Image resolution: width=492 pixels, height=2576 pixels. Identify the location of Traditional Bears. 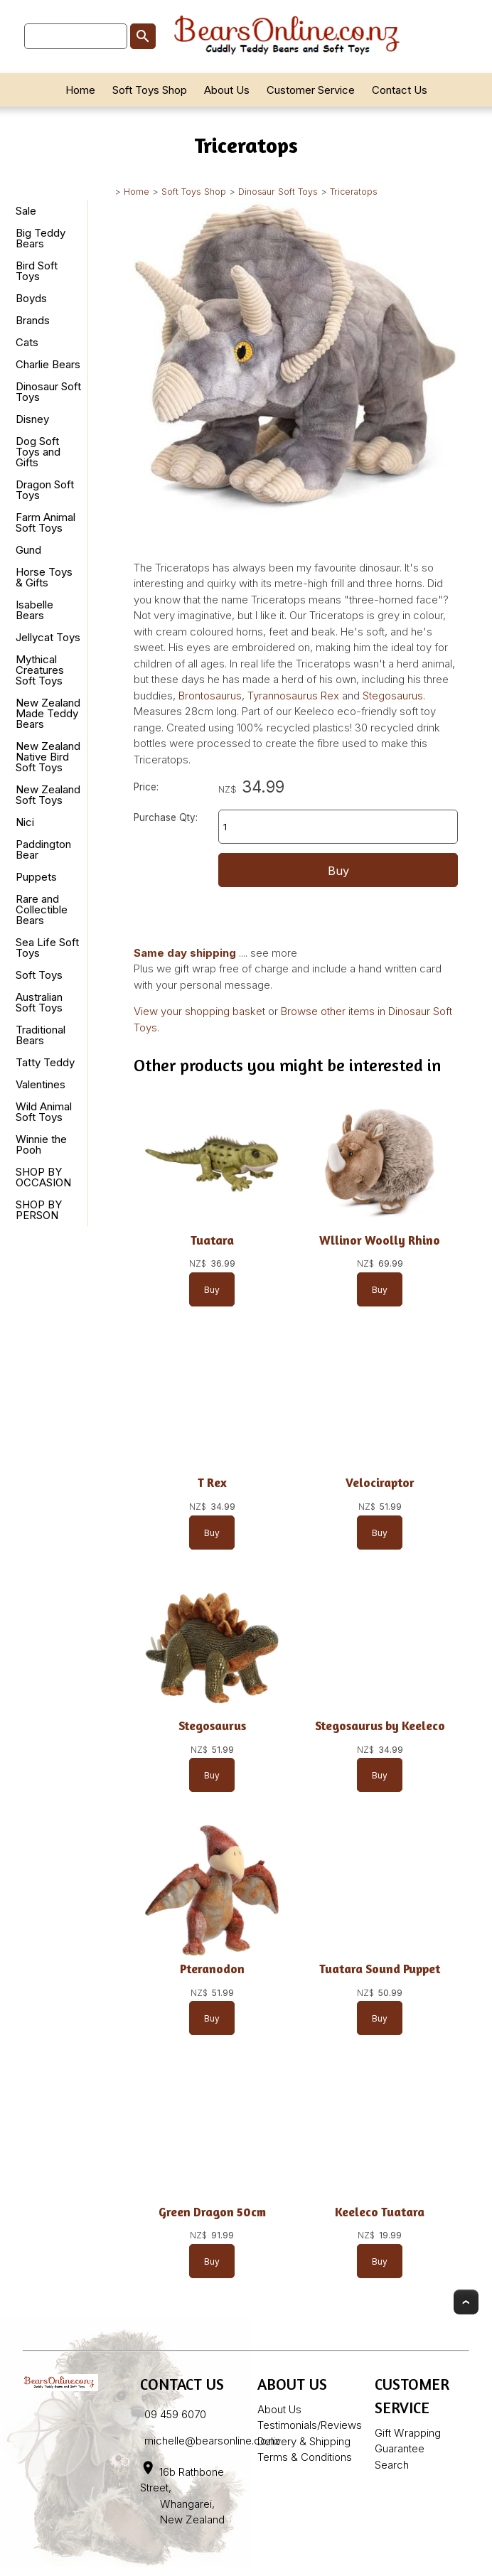
(40, 1035).